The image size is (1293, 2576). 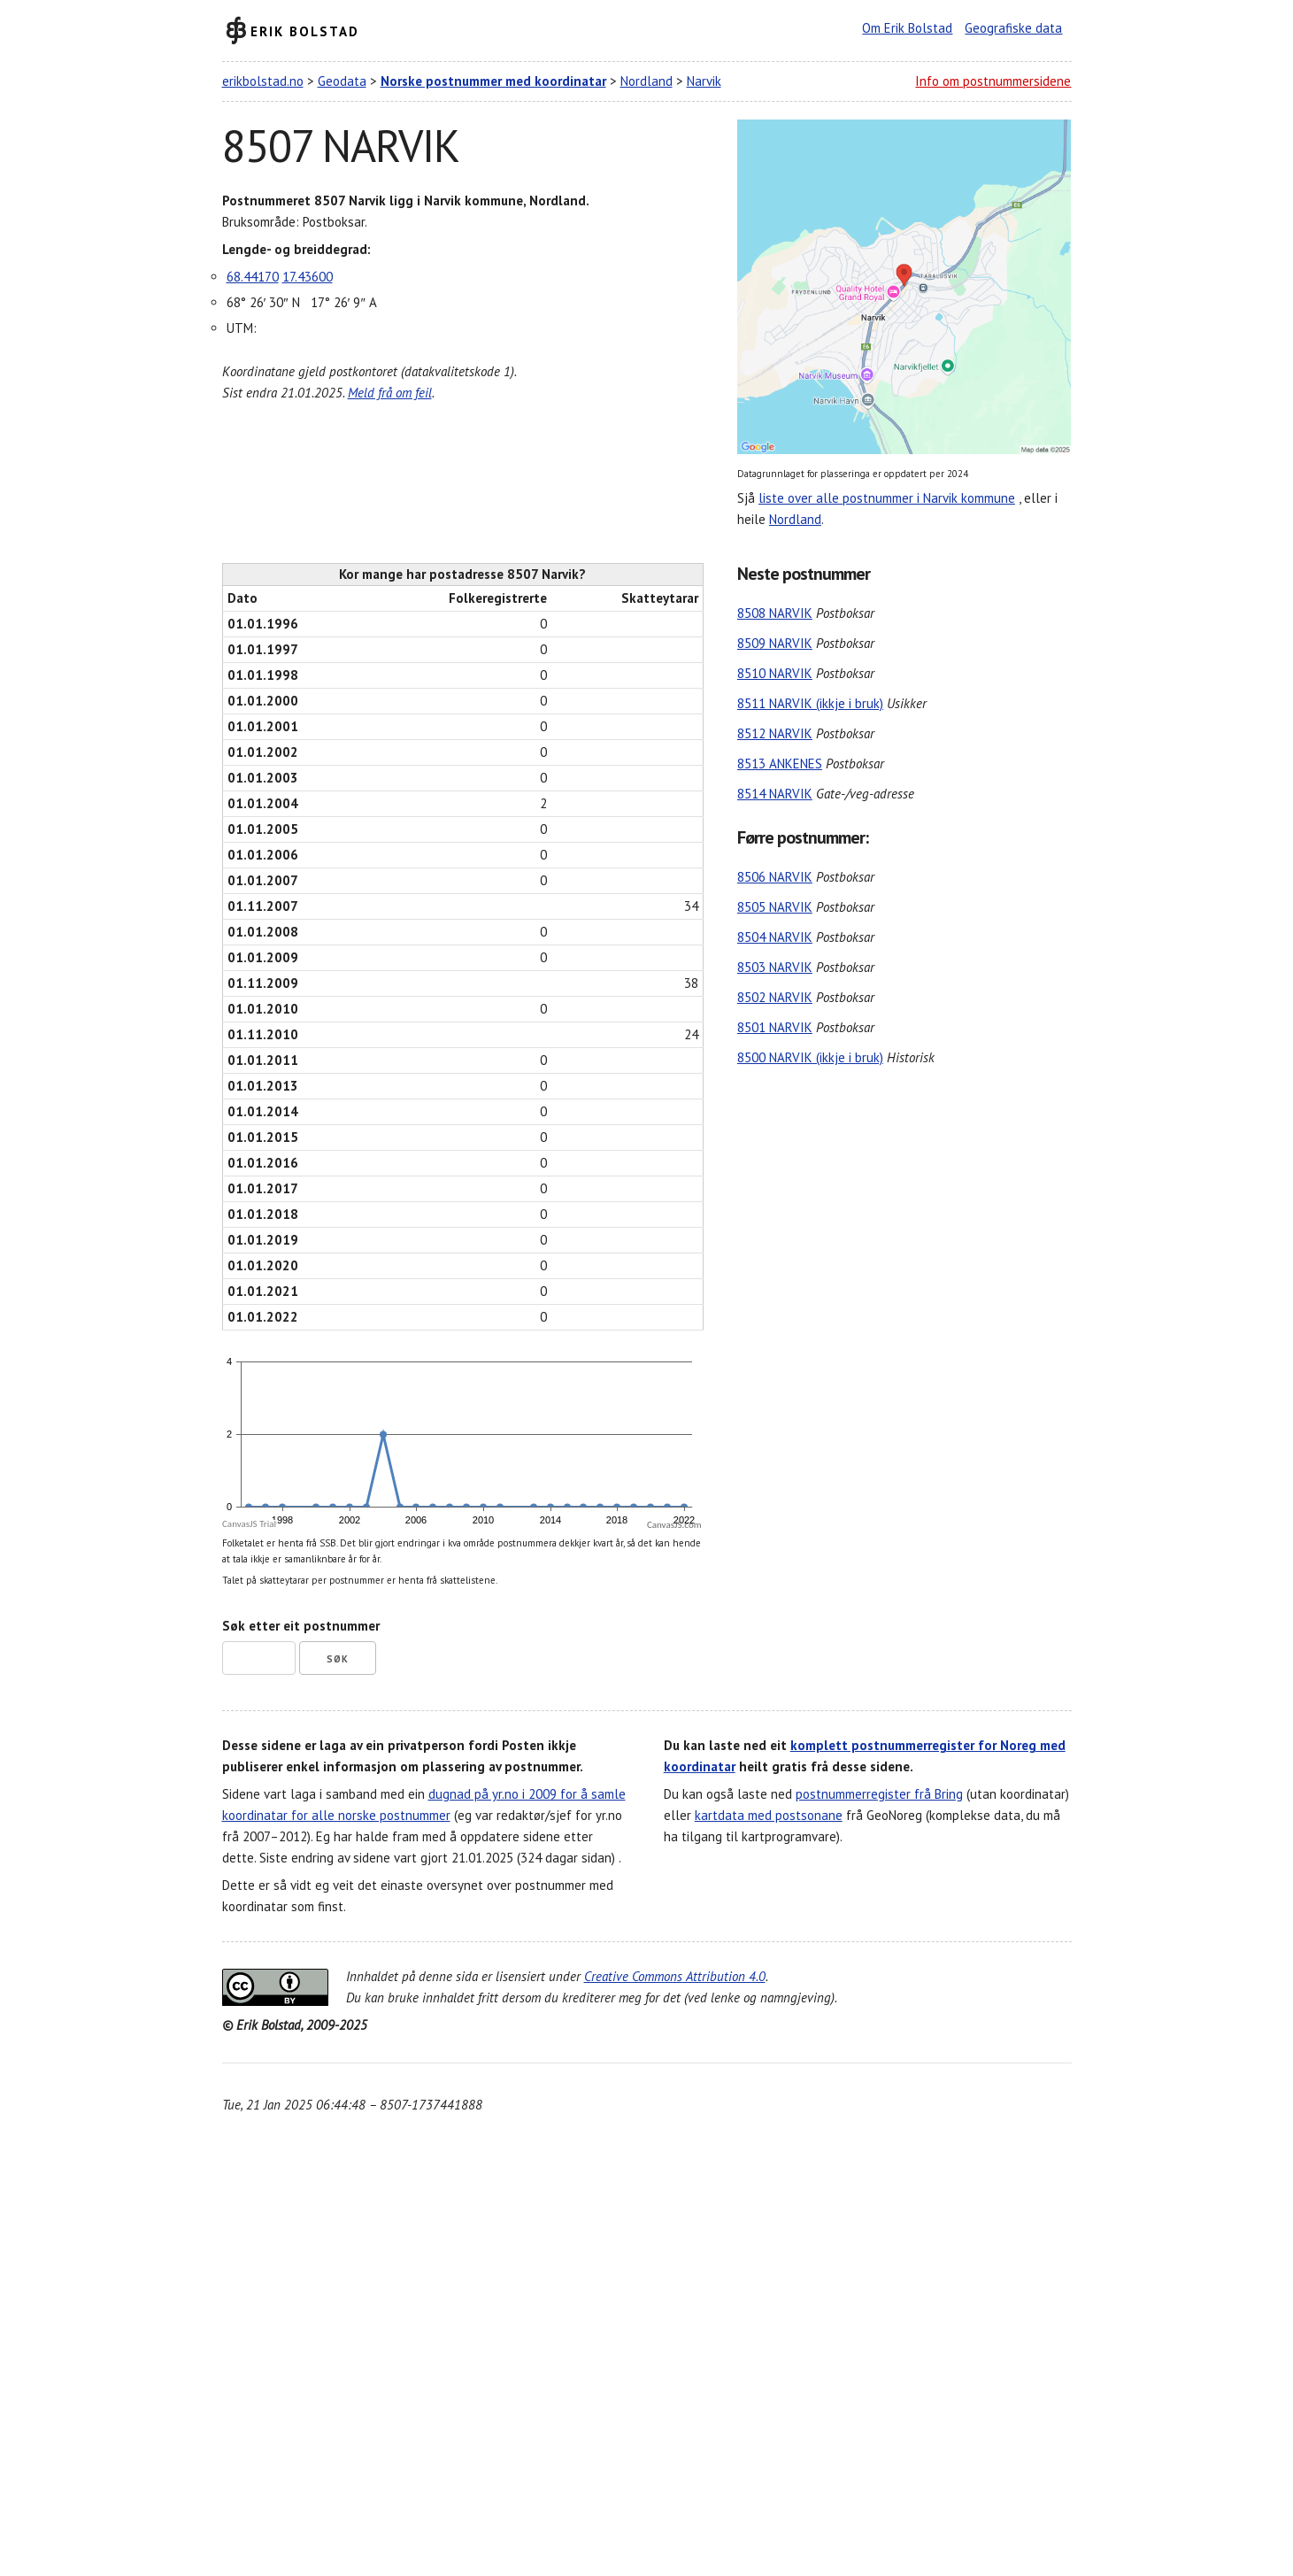 I want to click on 17.43600, so click(x=307, y=276).